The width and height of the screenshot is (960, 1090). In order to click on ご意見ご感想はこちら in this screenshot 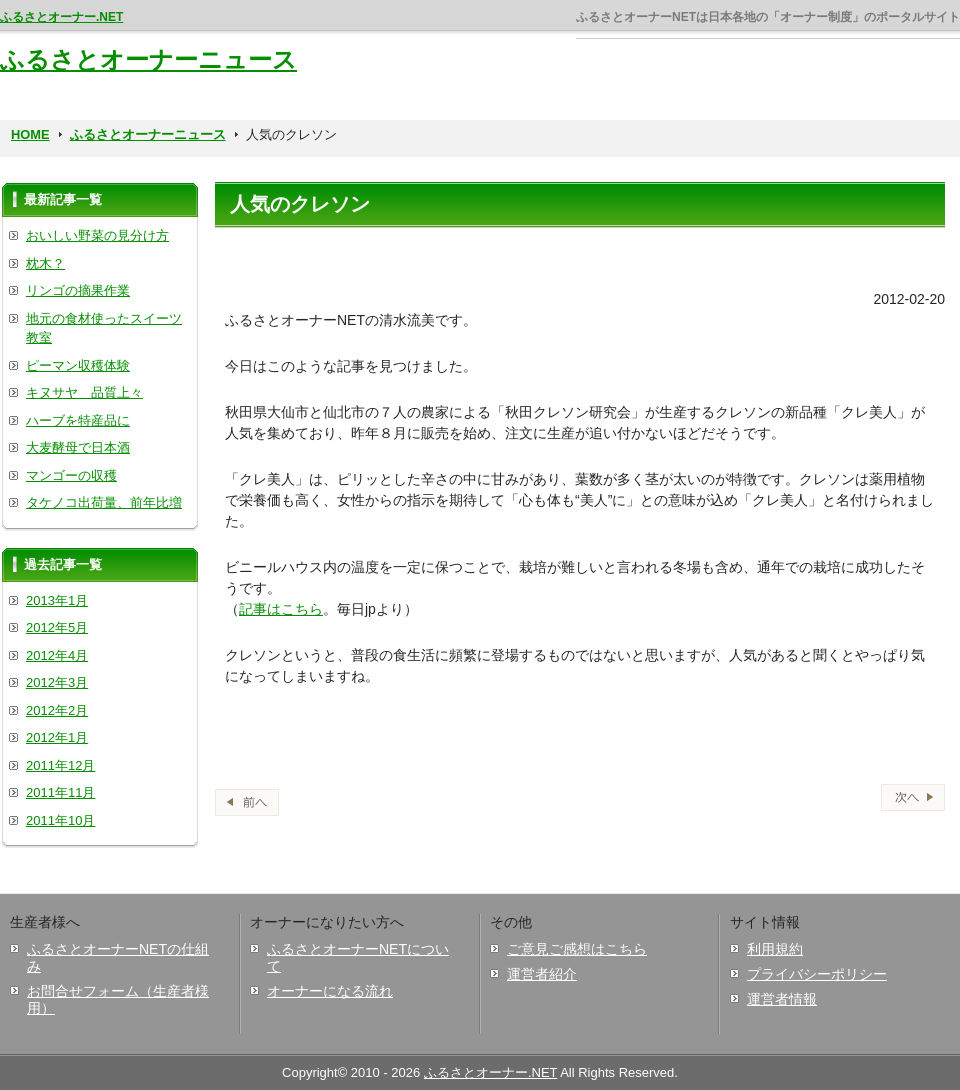, I will do `click(577, 949)`.